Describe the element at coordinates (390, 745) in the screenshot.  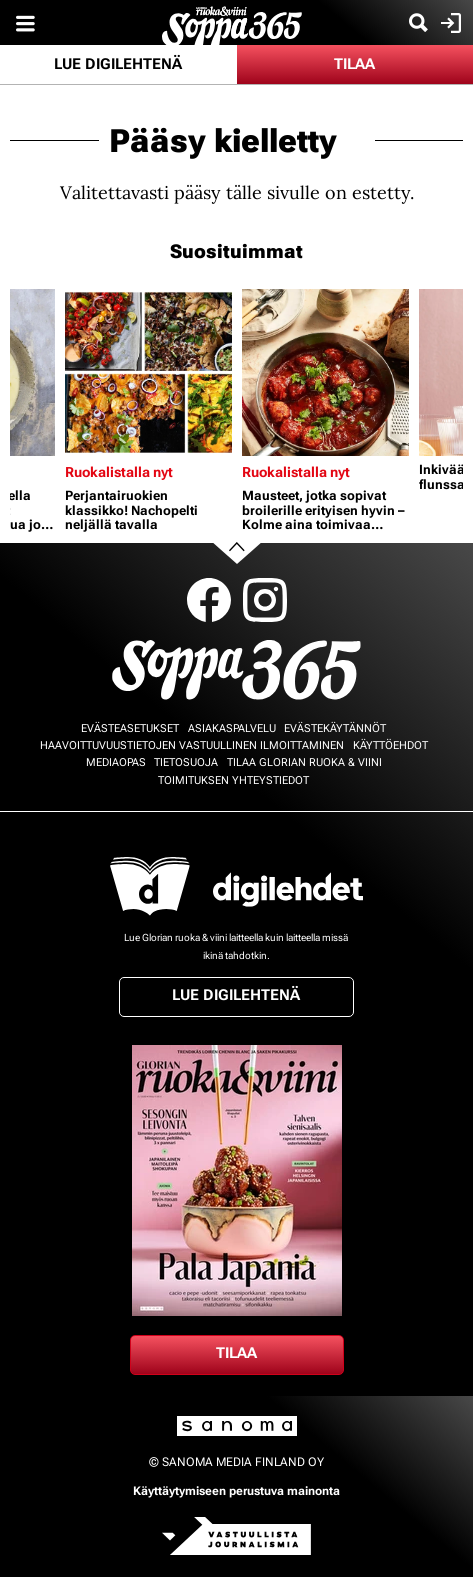
I see `Käyttöehdot` at that location.